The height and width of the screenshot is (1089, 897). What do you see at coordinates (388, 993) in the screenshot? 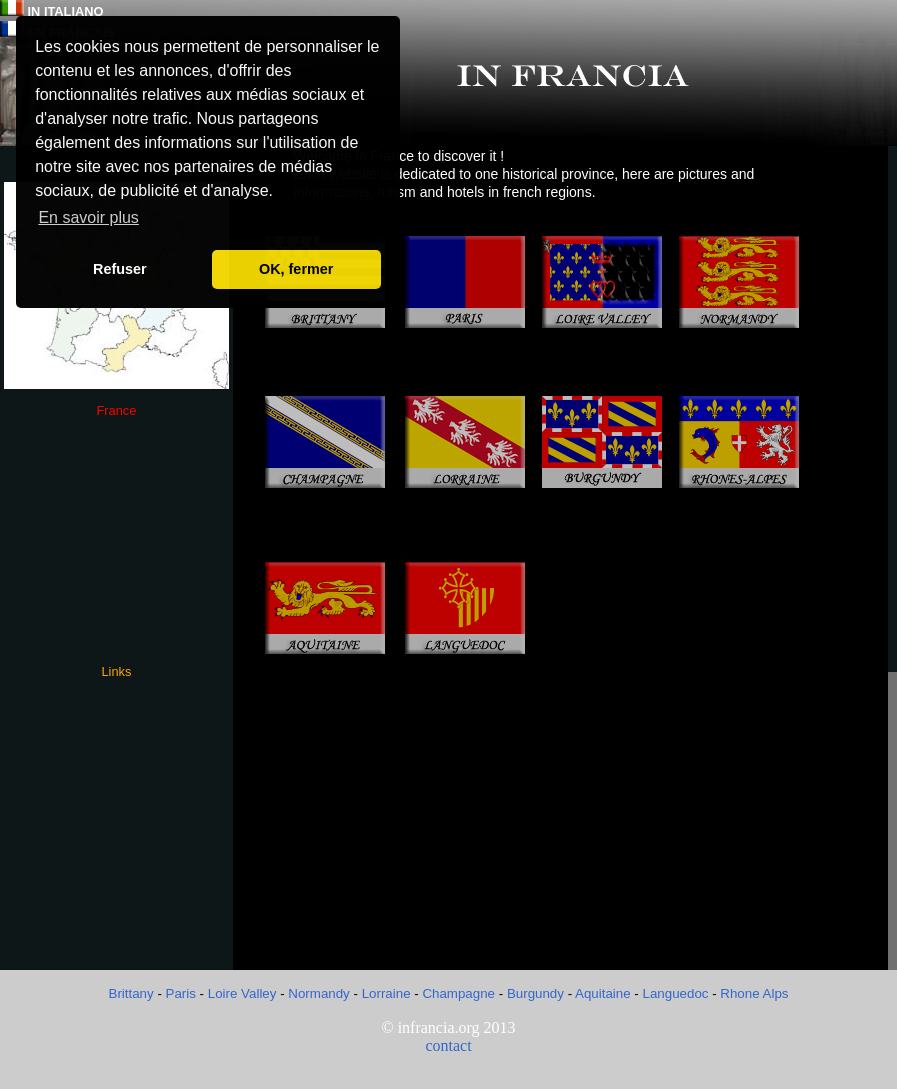
I see `Lorraine` at bounding box center [388, 993].